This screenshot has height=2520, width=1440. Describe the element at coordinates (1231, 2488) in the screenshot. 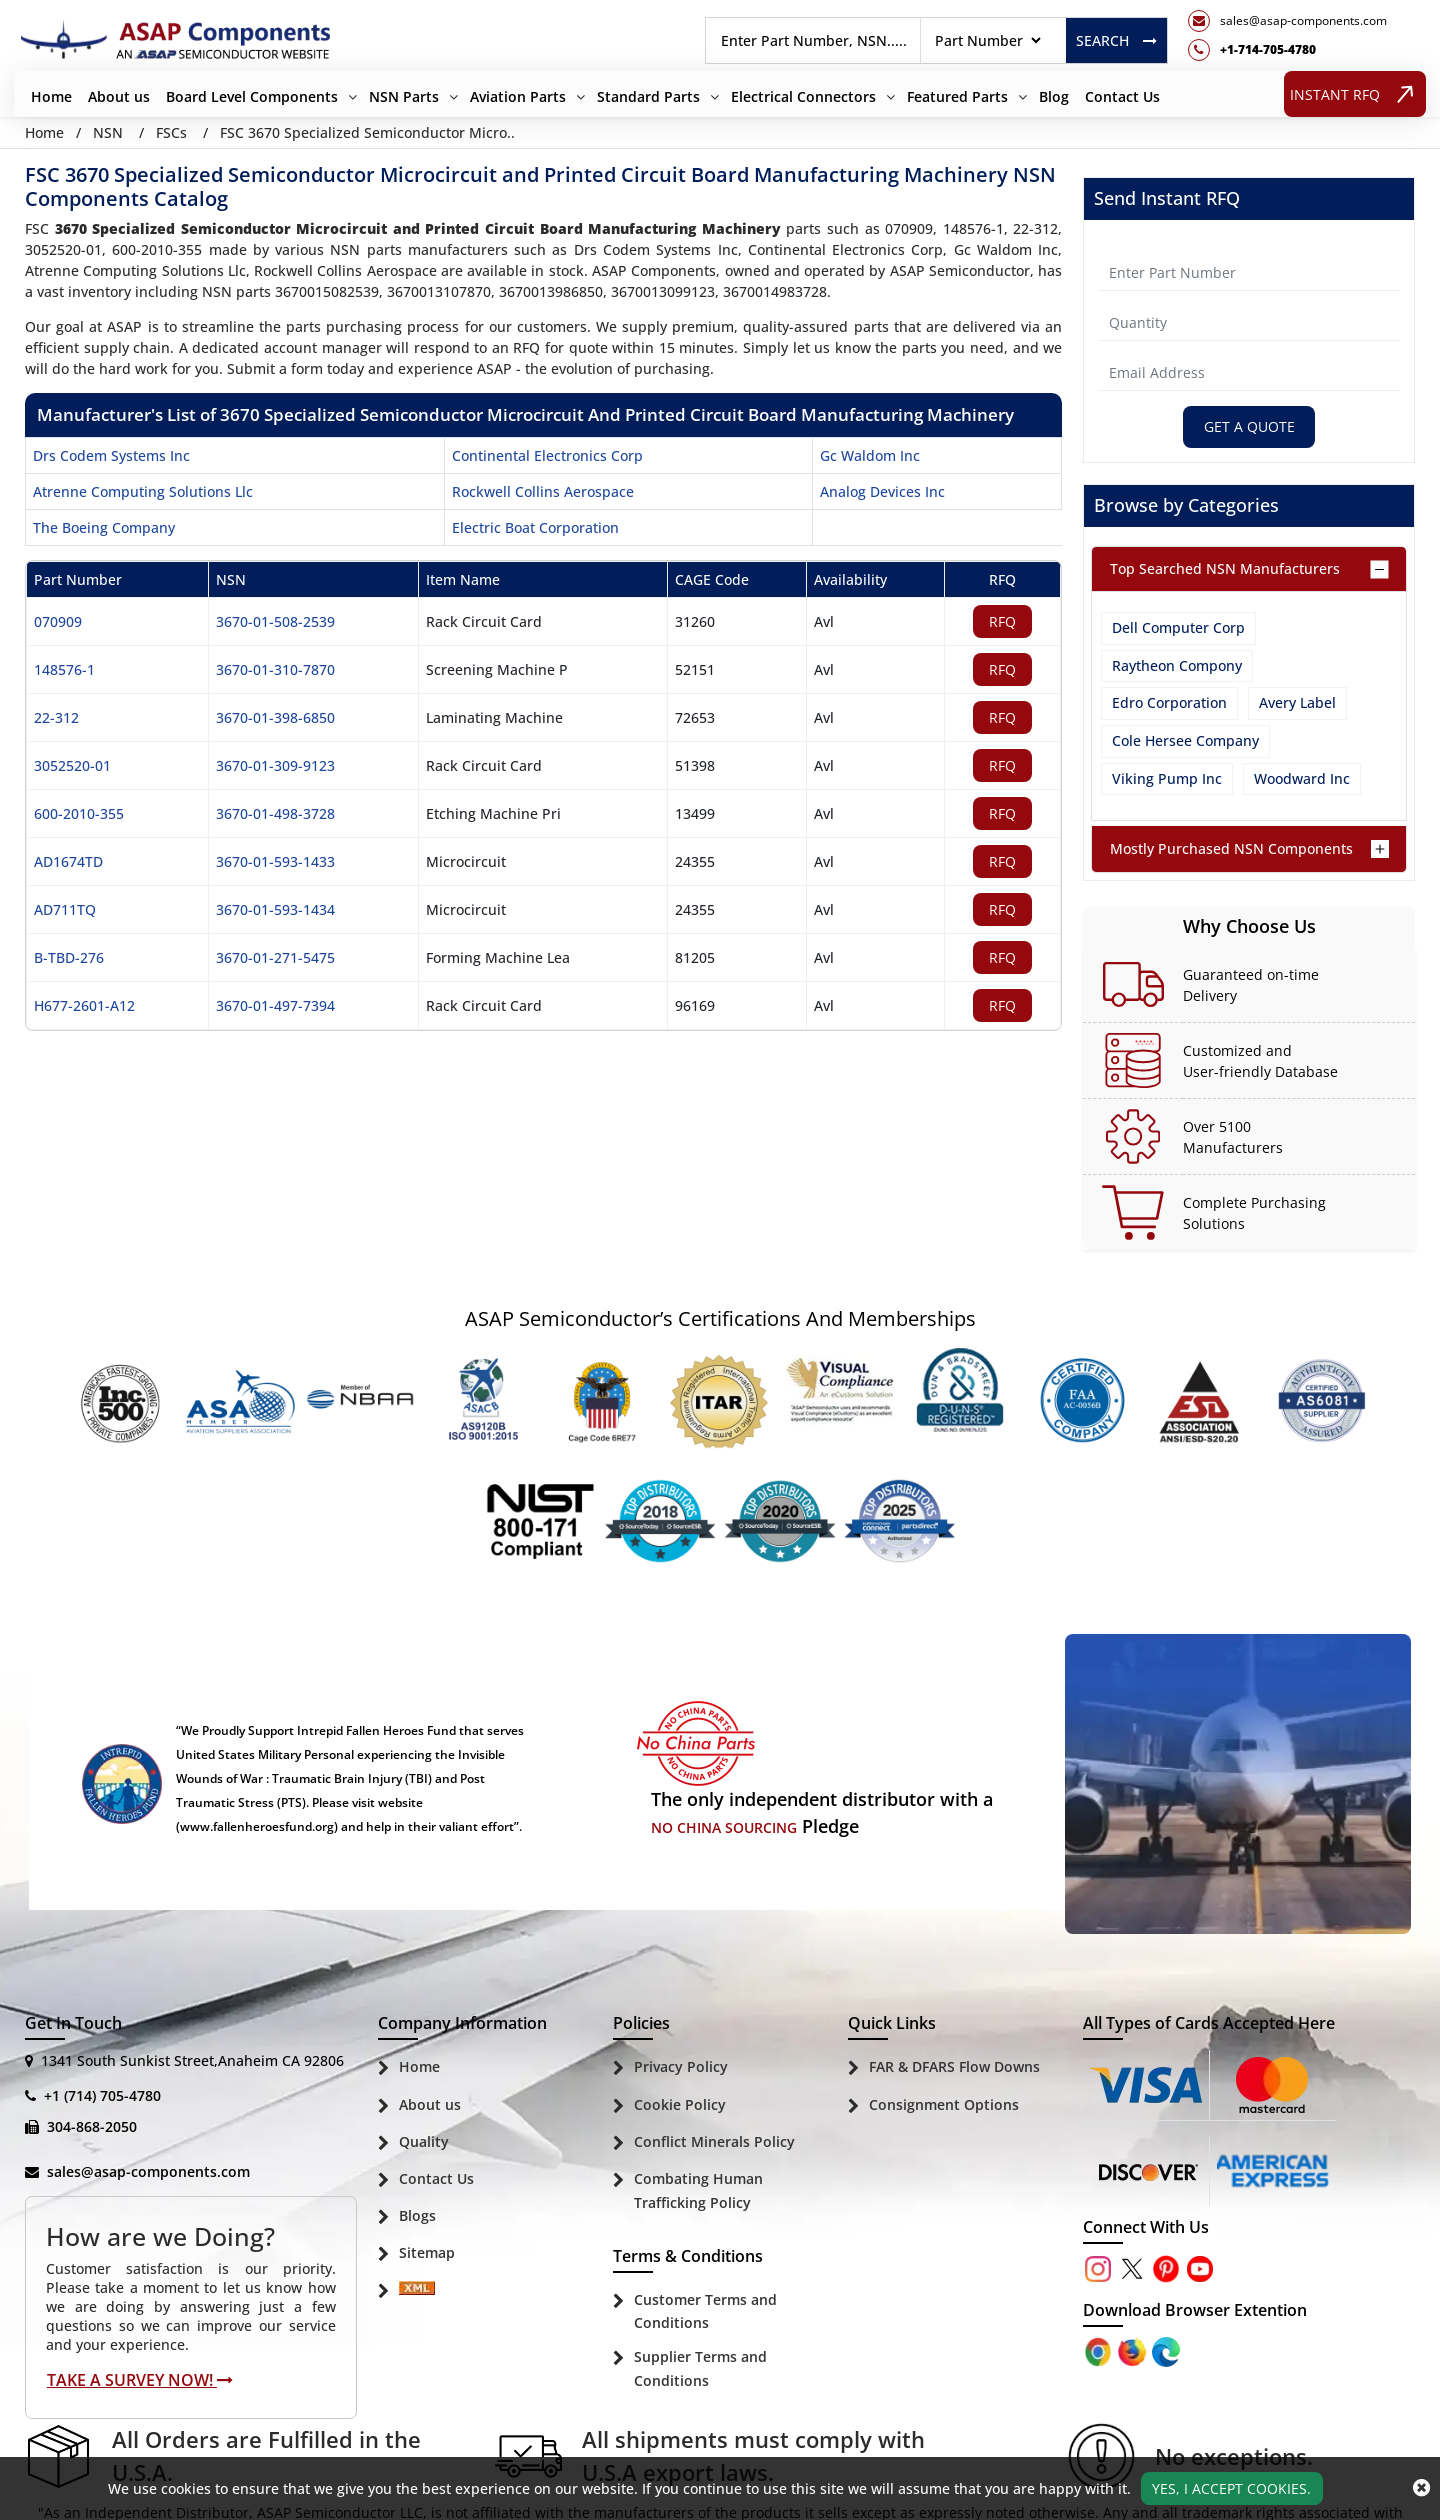

I see `Yes, I Accept Cookies.` at that location.